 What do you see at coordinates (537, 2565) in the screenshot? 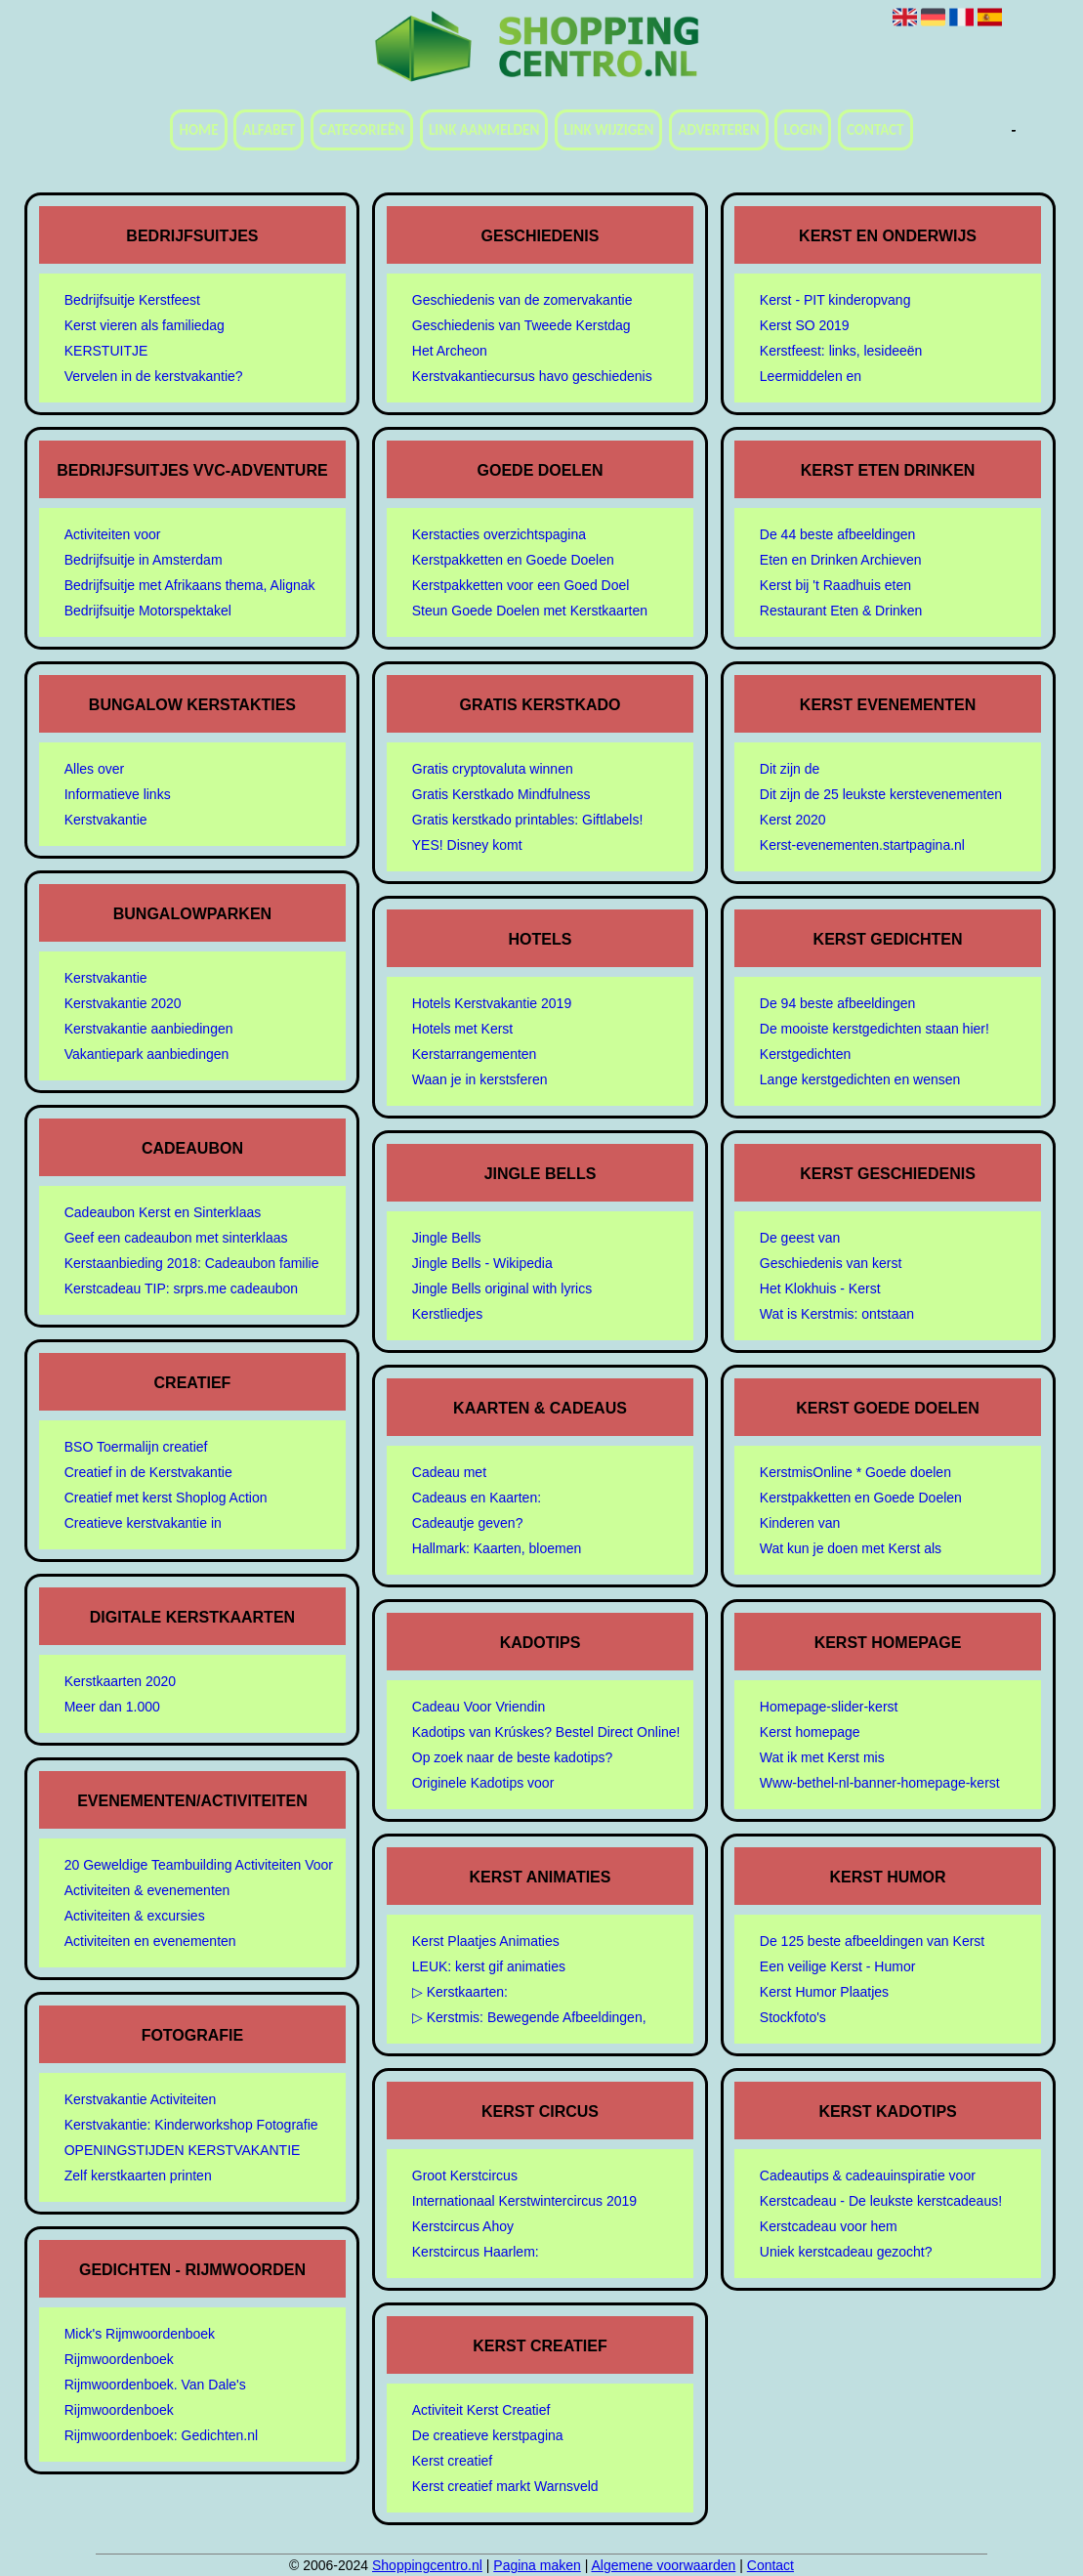
I see `Pagina maken` at bounding box center [537, 2565].